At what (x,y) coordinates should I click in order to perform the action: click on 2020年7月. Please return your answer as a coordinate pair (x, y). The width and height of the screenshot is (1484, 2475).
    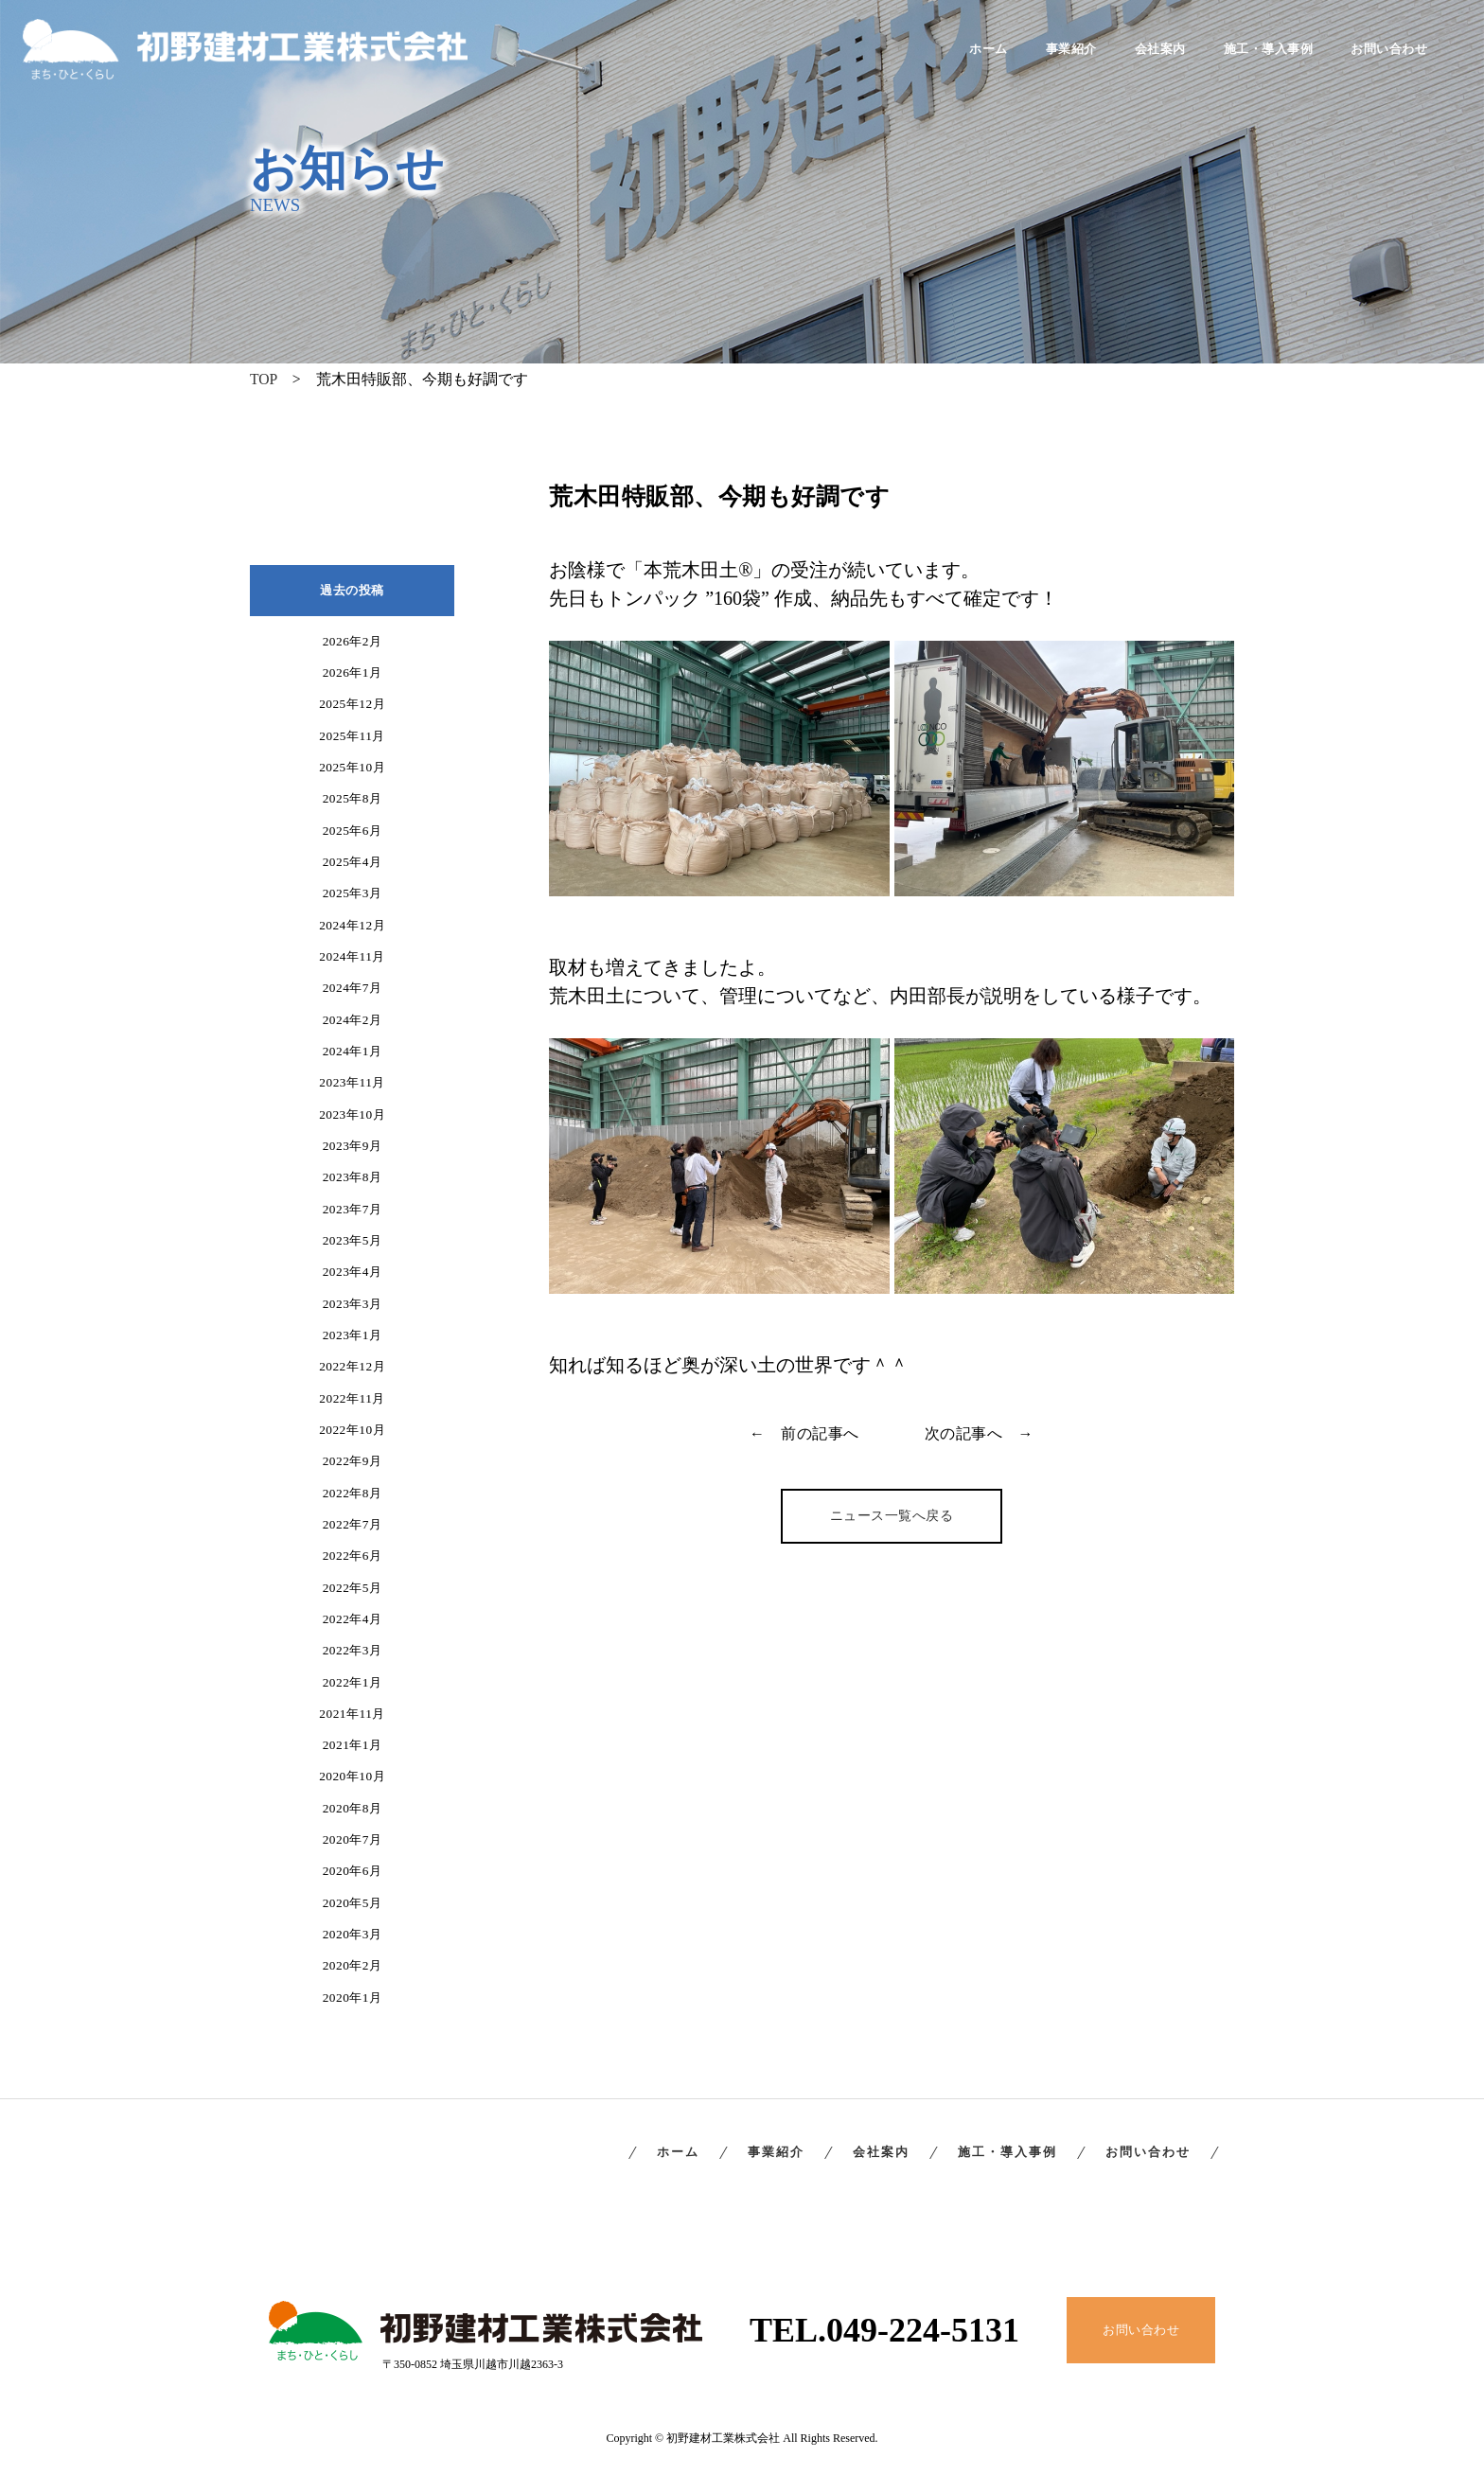
    Looking at the image, I should click on (352, 1839).